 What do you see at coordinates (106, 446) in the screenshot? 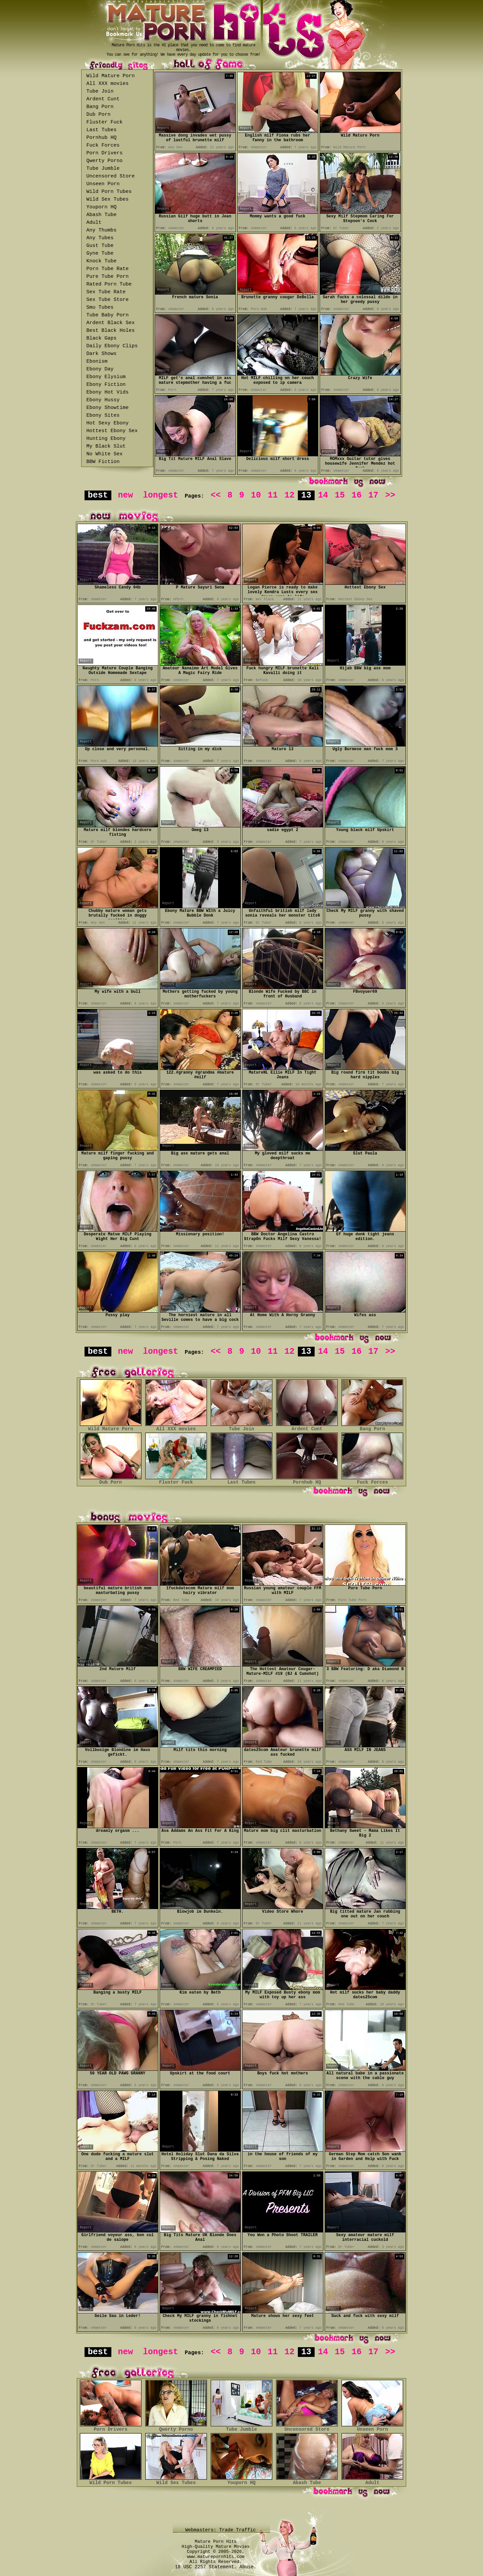
I see `My Black Slut` at bounding box center [106, 446].